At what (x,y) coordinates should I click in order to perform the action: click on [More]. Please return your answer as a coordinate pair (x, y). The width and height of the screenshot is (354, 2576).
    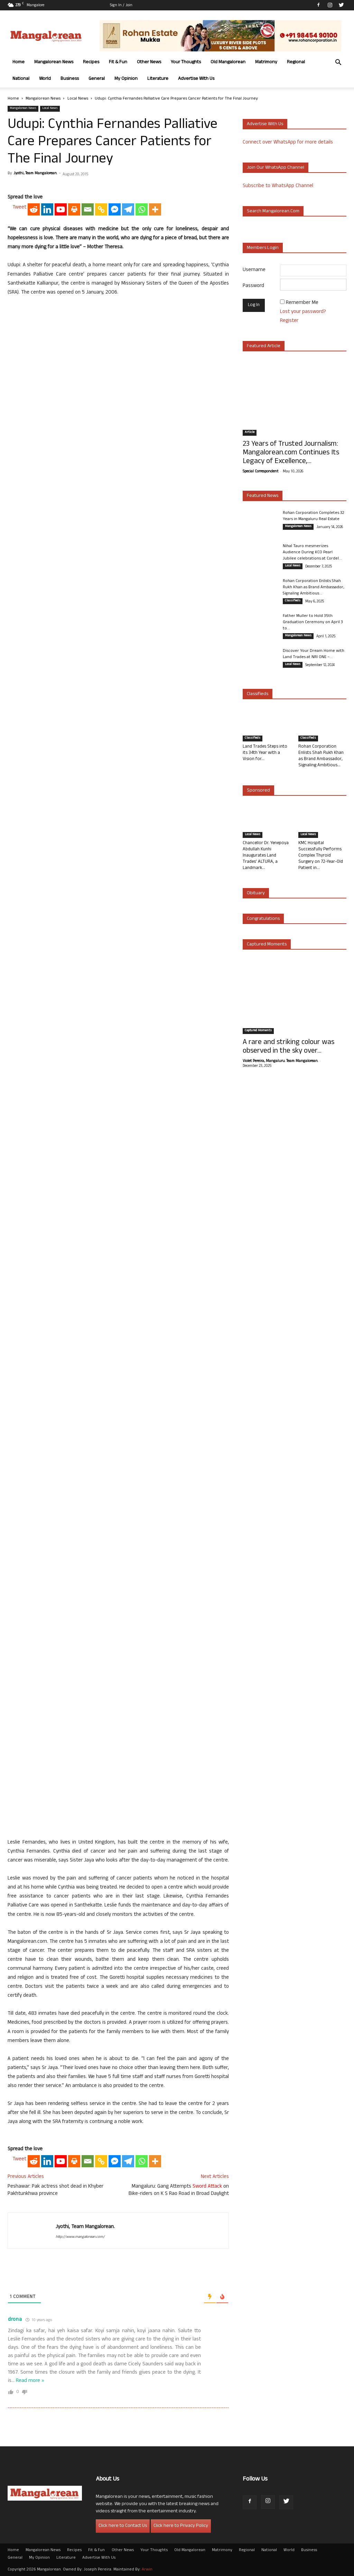
    Looking at the image, I should click on (155, 209).